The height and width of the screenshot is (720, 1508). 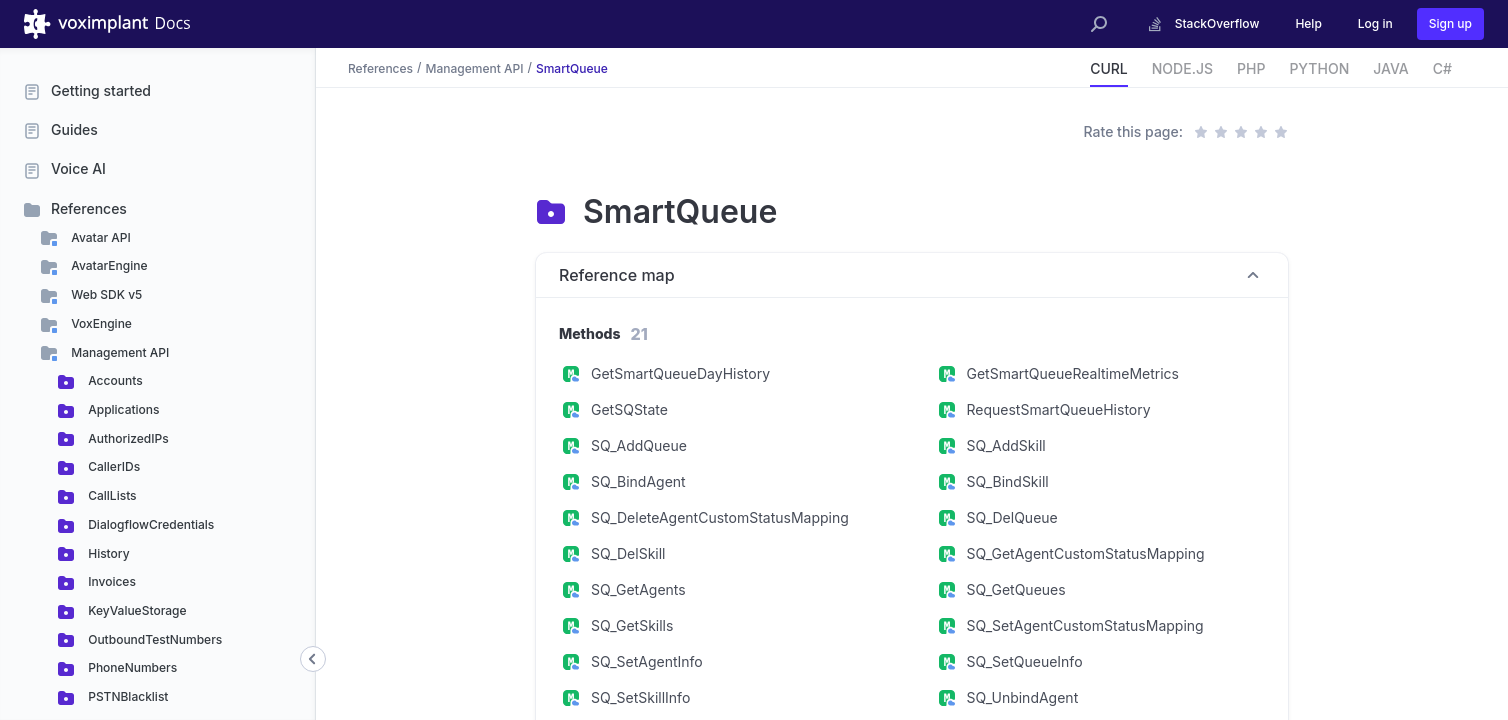 What do you see at coordinates (680, 373) in the screenshot?
I see `GetSmartQueueDayHistory` at bounding box center [680, 373].